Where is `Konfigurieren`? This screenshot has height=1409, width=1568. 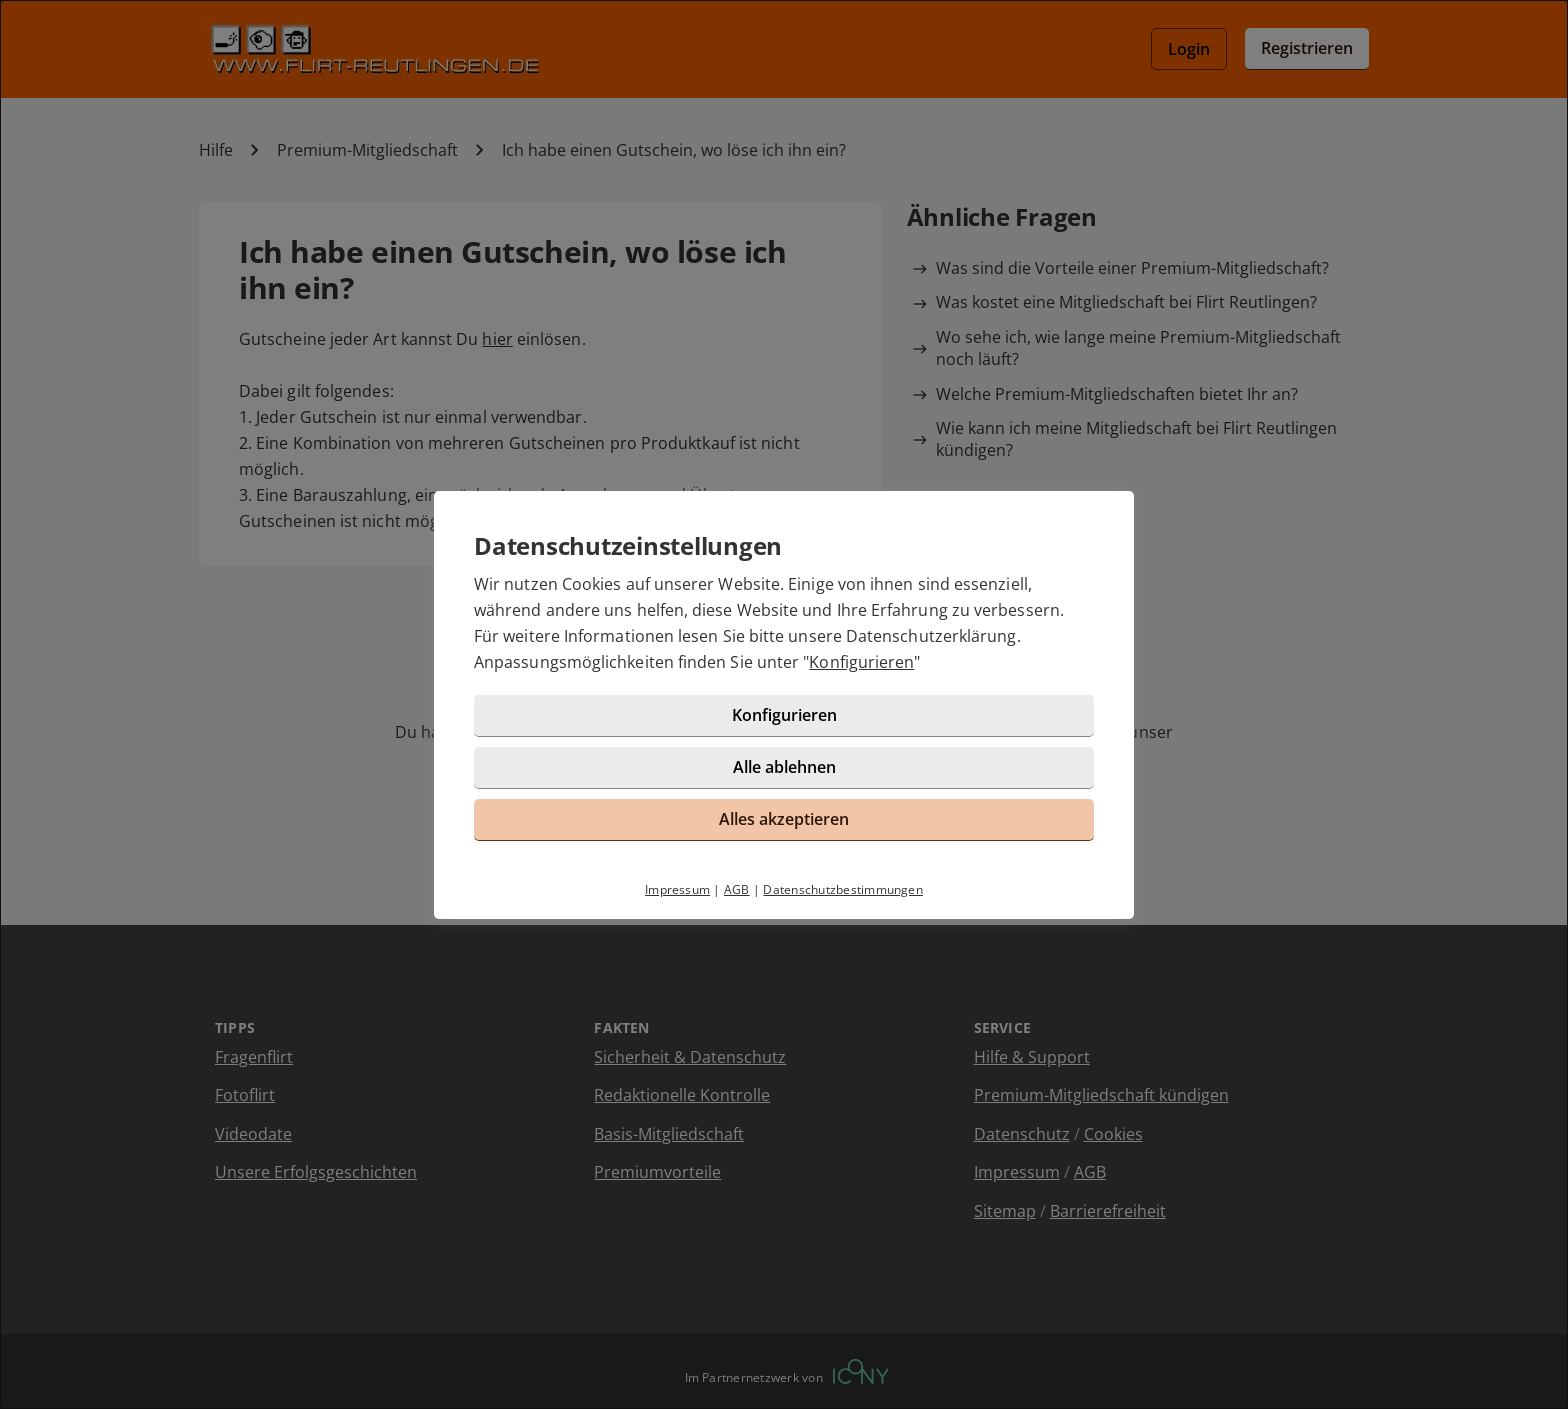 Konfigurieren is located at coordinates (861, 662).